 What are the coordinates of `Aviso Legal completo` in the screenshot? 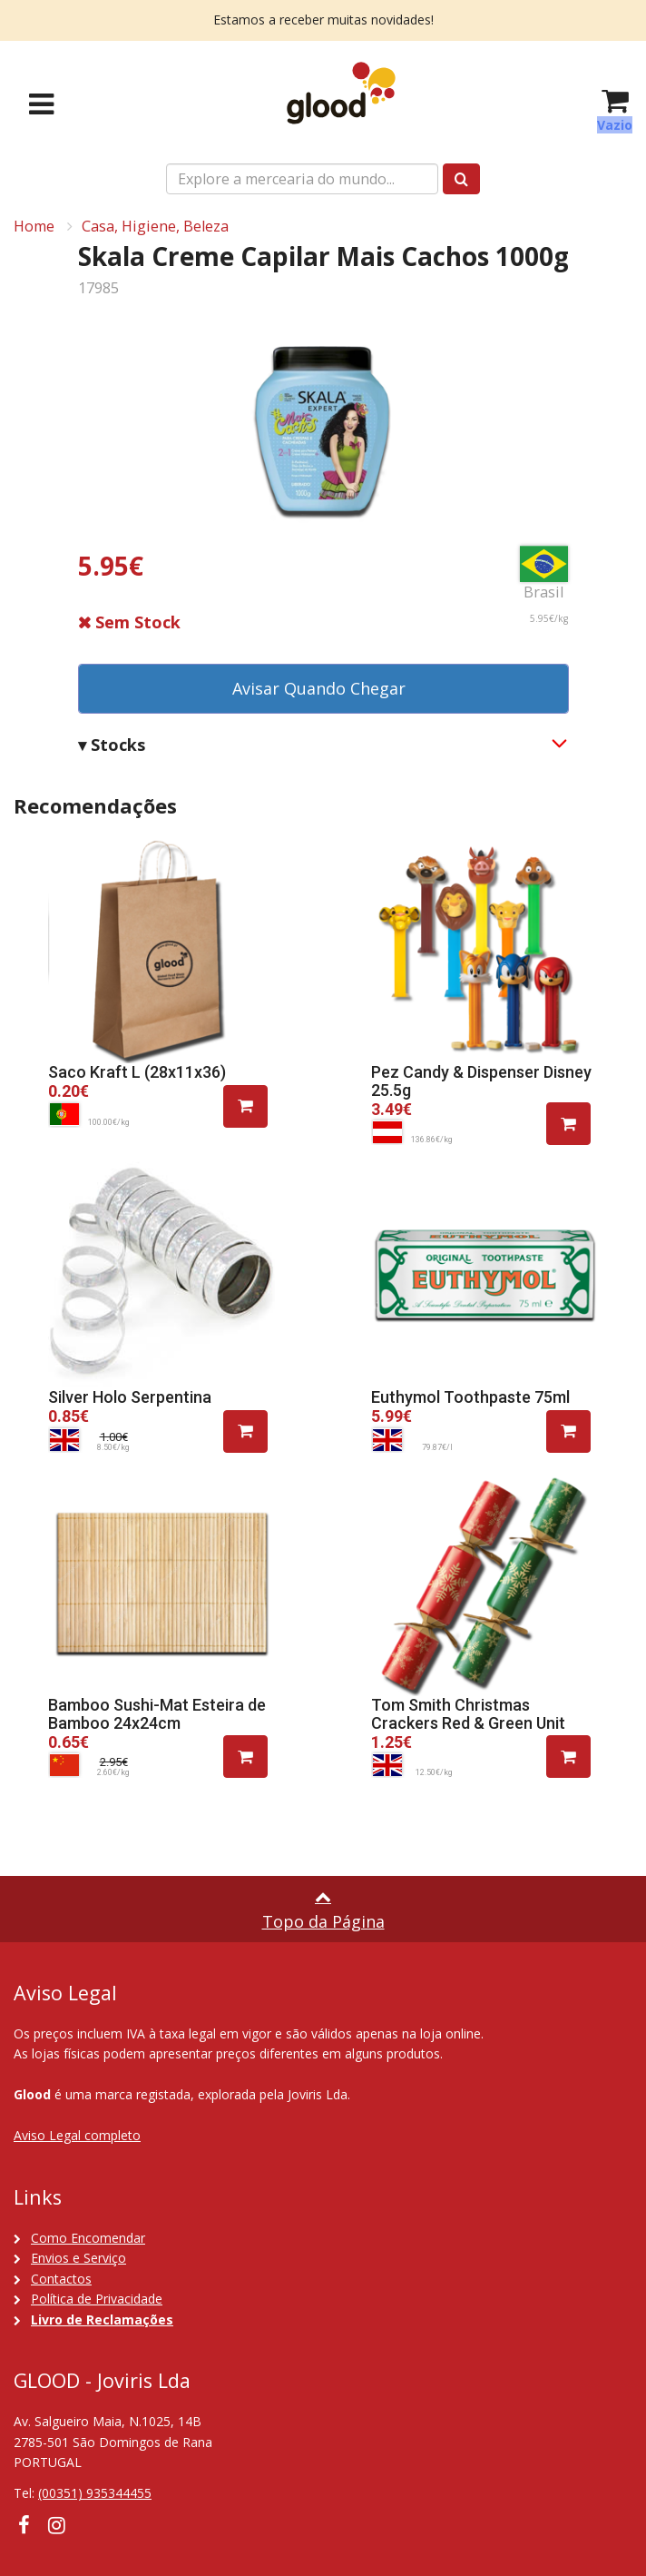 It's located at (77, 2135).